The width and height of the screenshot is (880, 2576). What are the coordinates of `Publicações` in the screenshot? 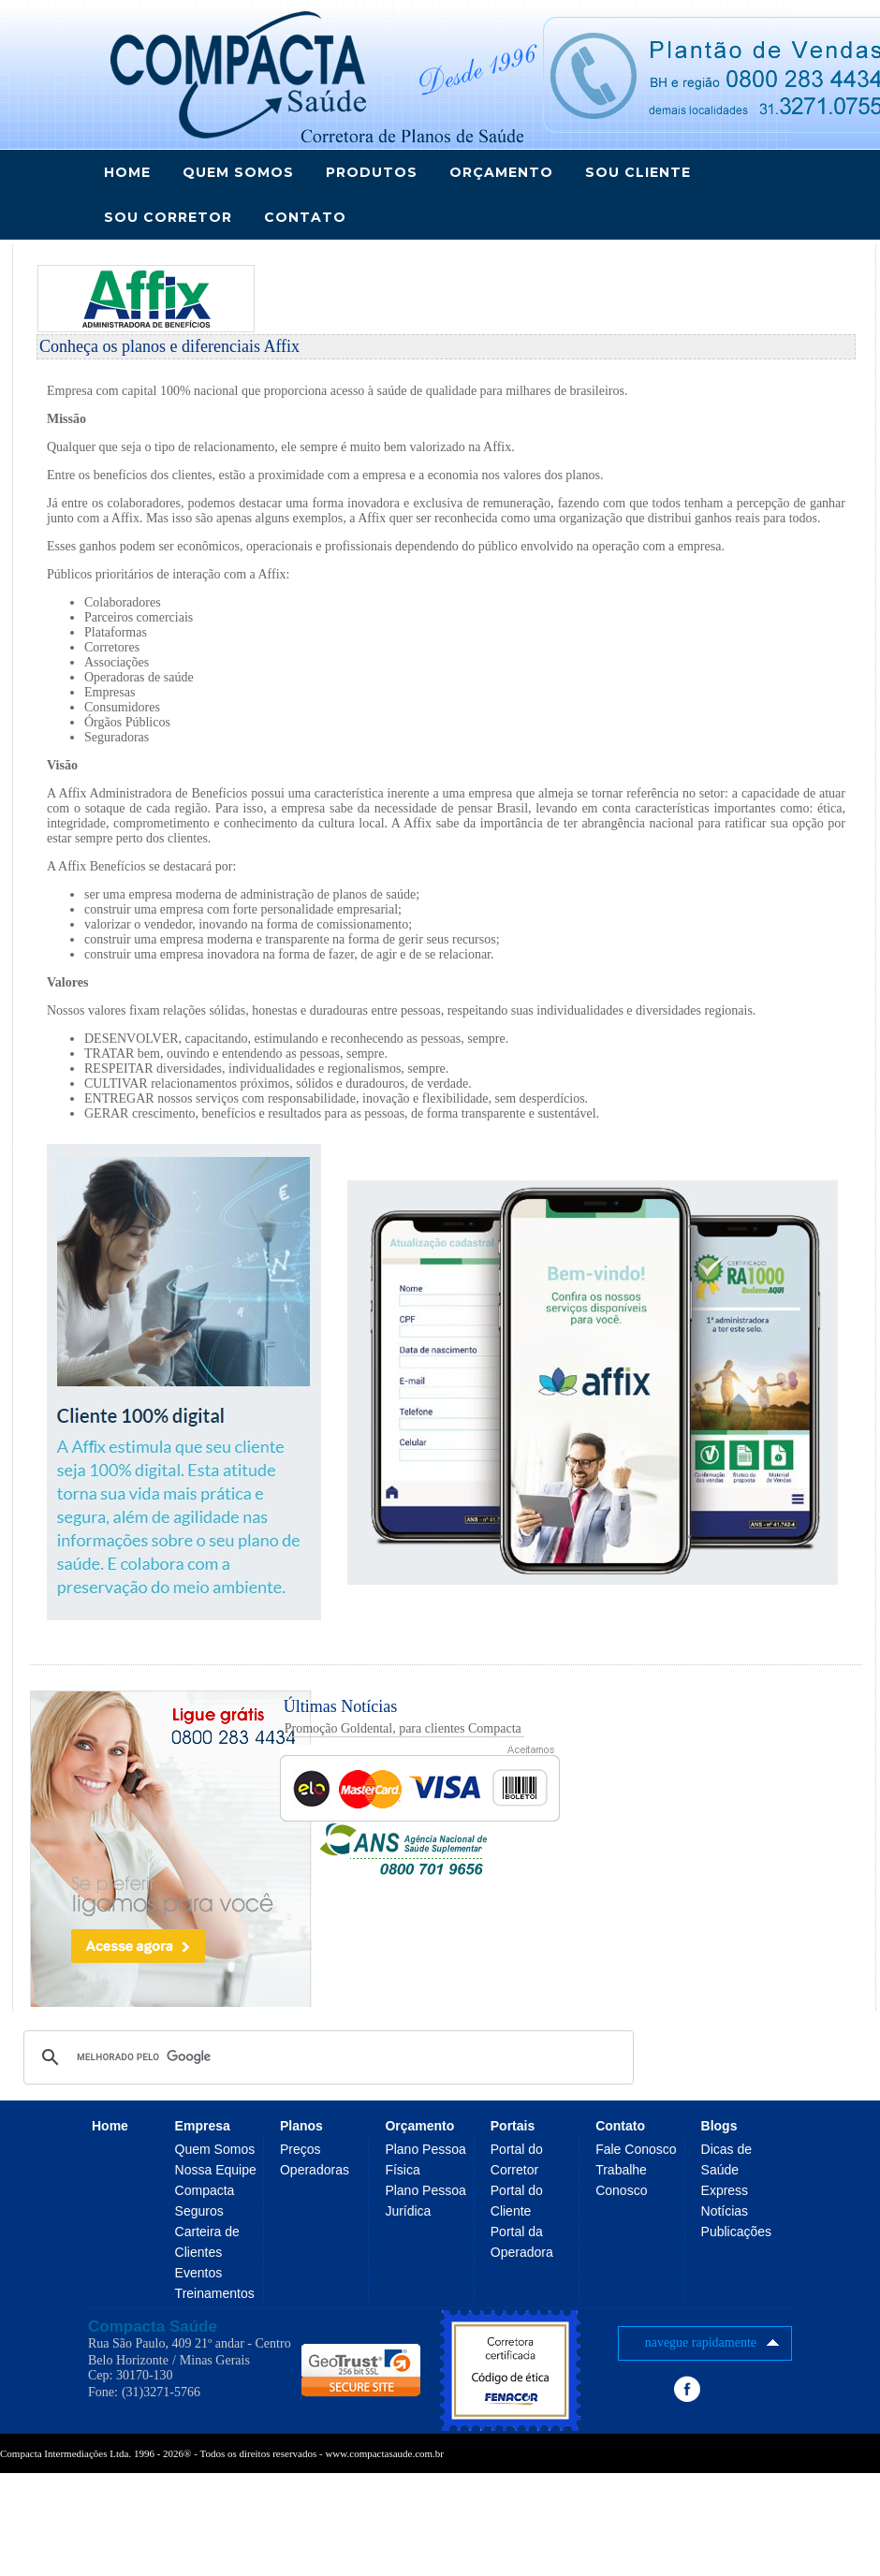 It's located at (736, 2231).